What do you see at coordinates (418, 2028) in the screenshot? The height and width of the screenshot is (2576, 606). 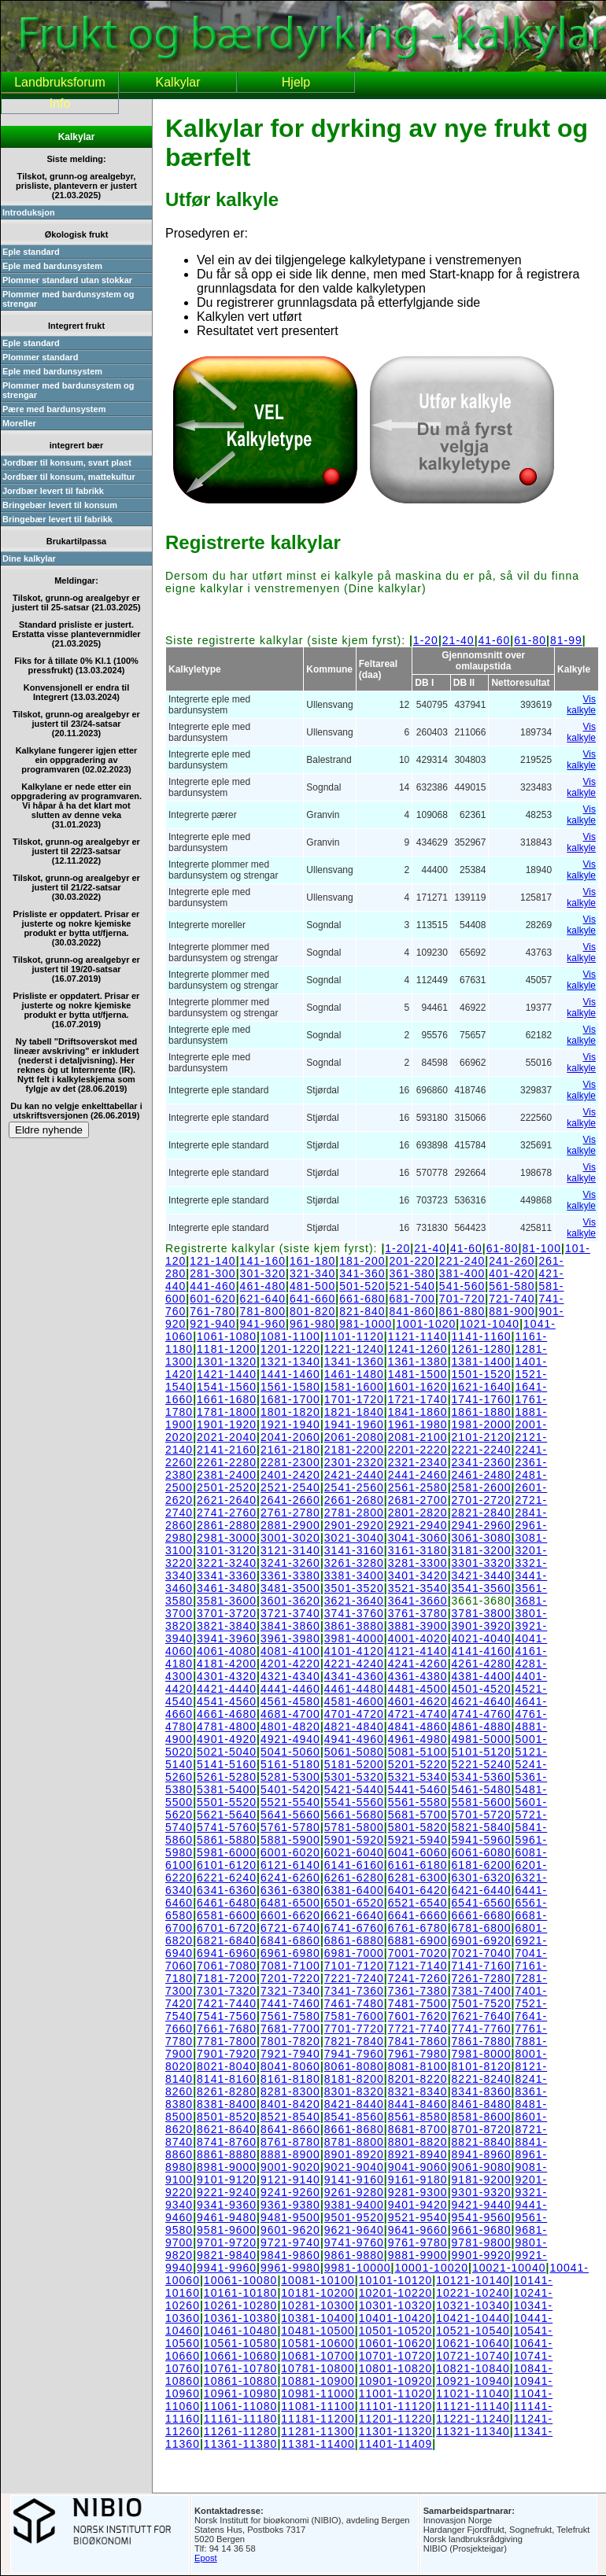 I see `7721-7740` at bounding box center [418, 2028].